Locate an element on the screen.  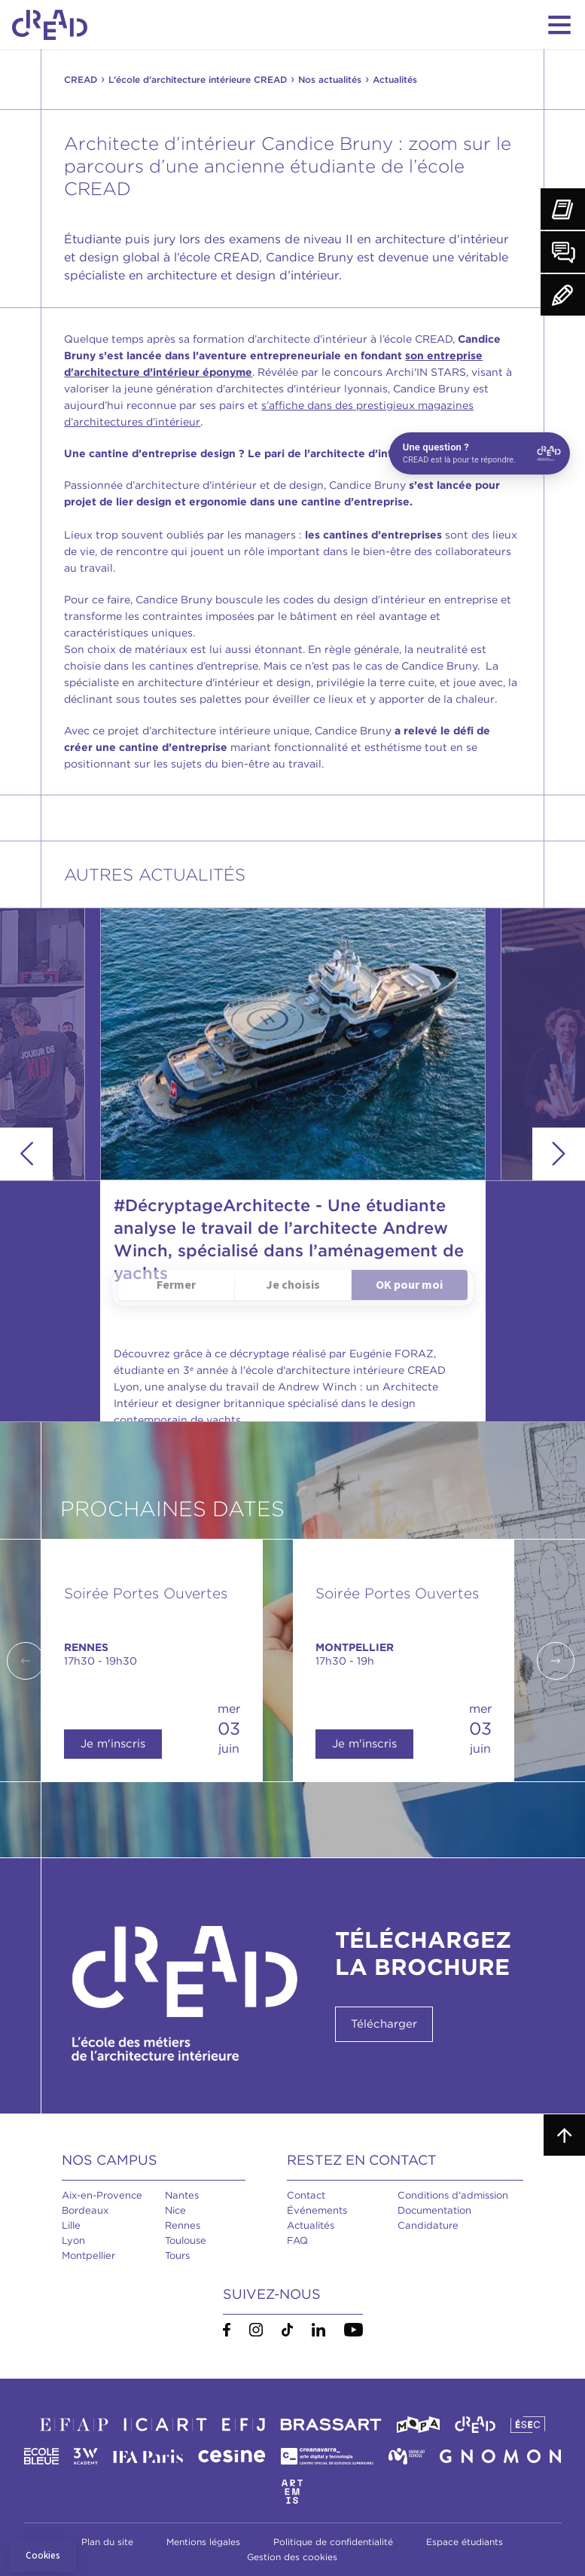
L'école d'architecture intérieure CREAD is located at coordinates (197, 79).